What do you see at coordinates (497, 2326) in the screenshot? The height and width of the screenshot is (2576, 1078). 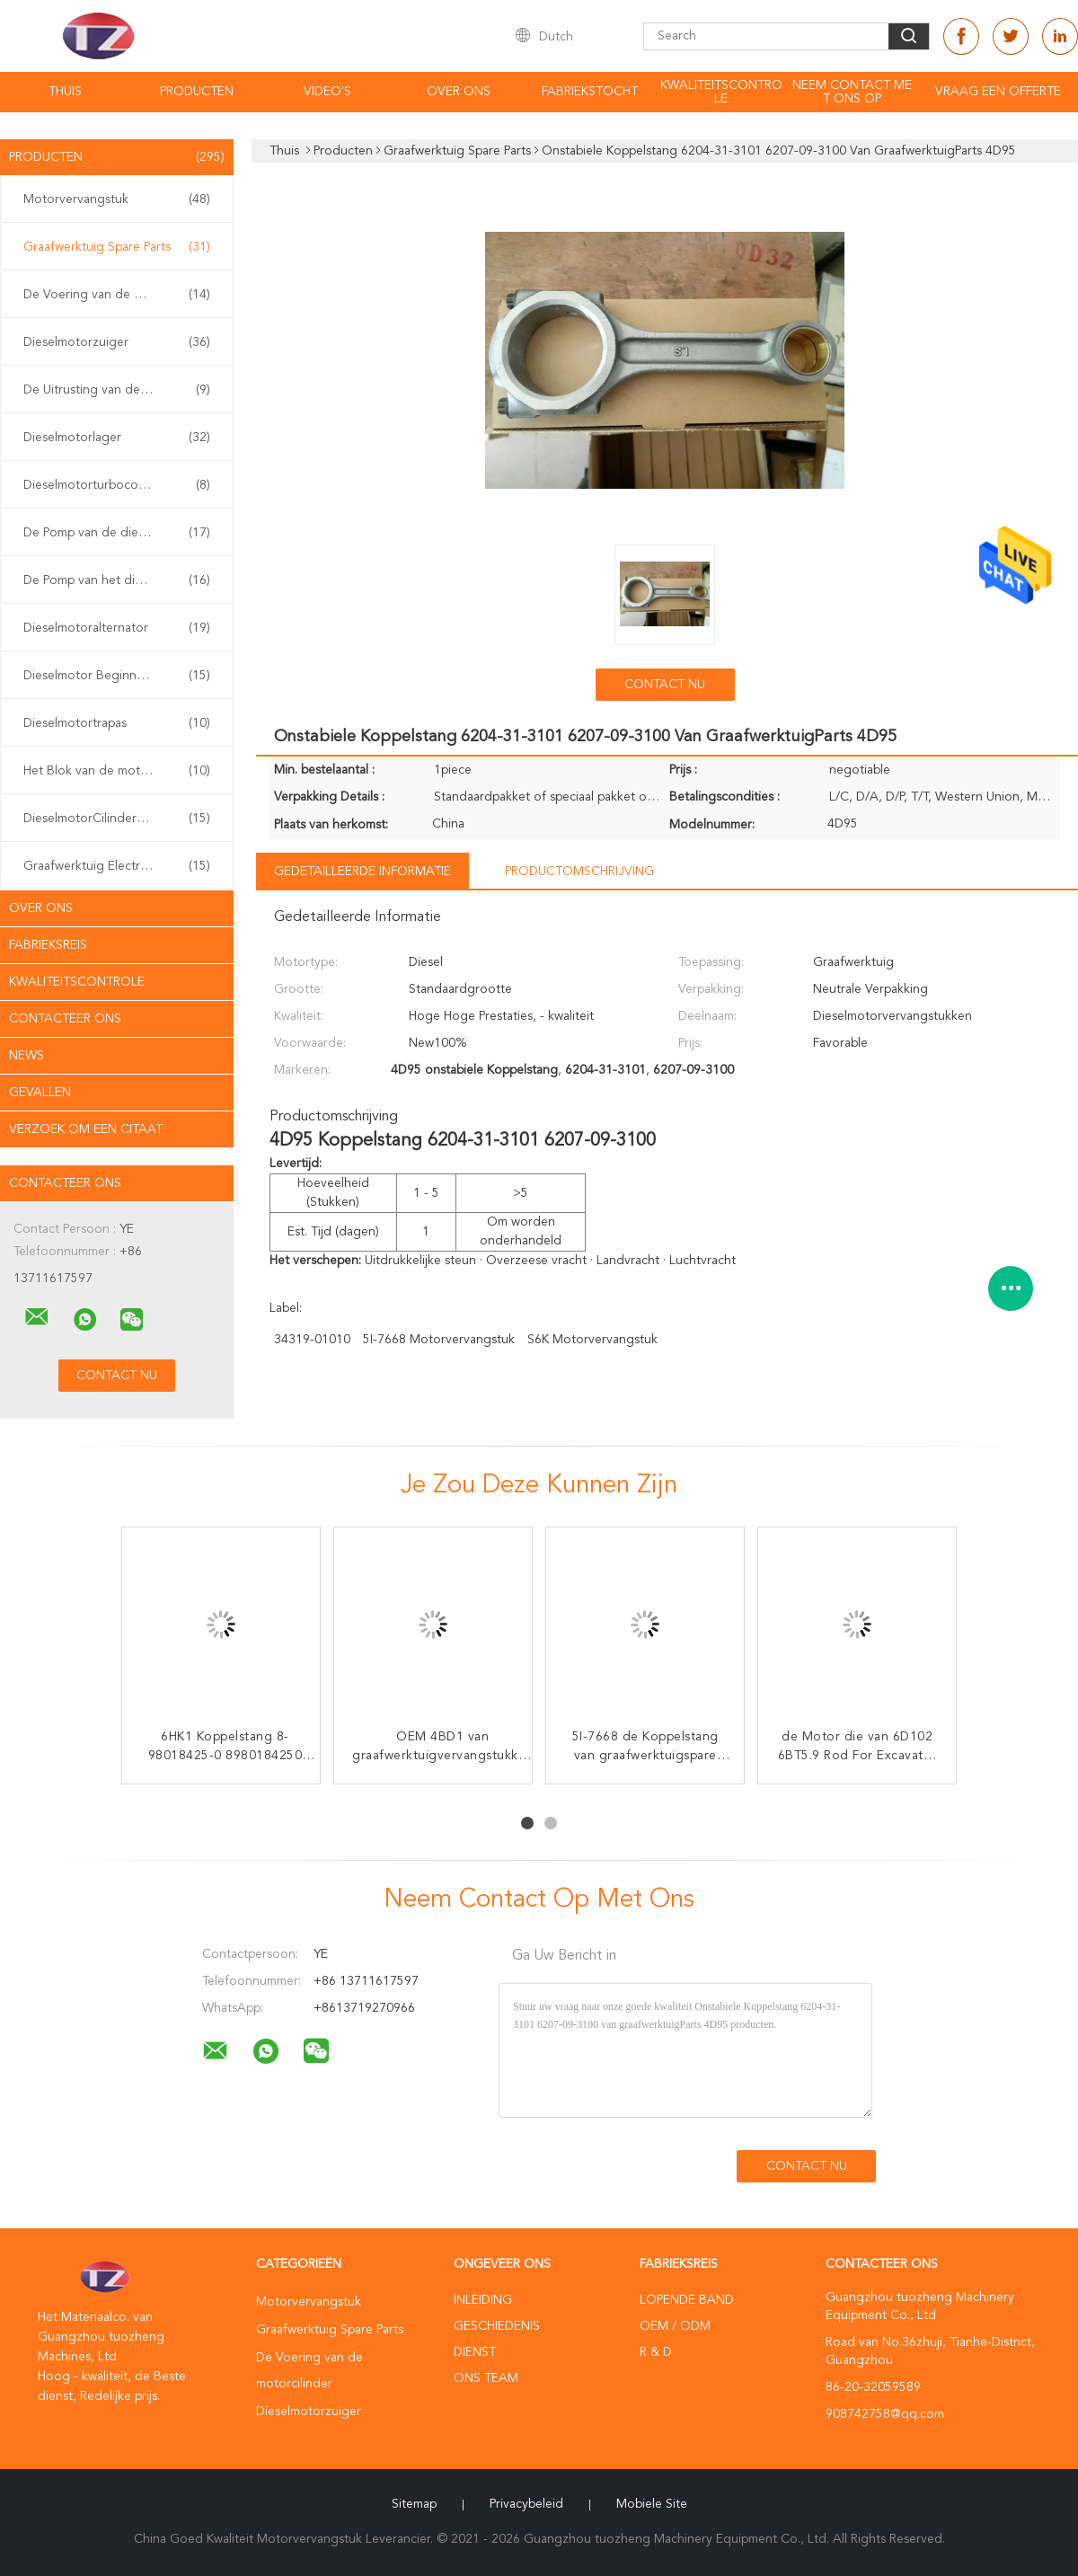 I see `Geschiedenis` at bounding box center [497, 2326].